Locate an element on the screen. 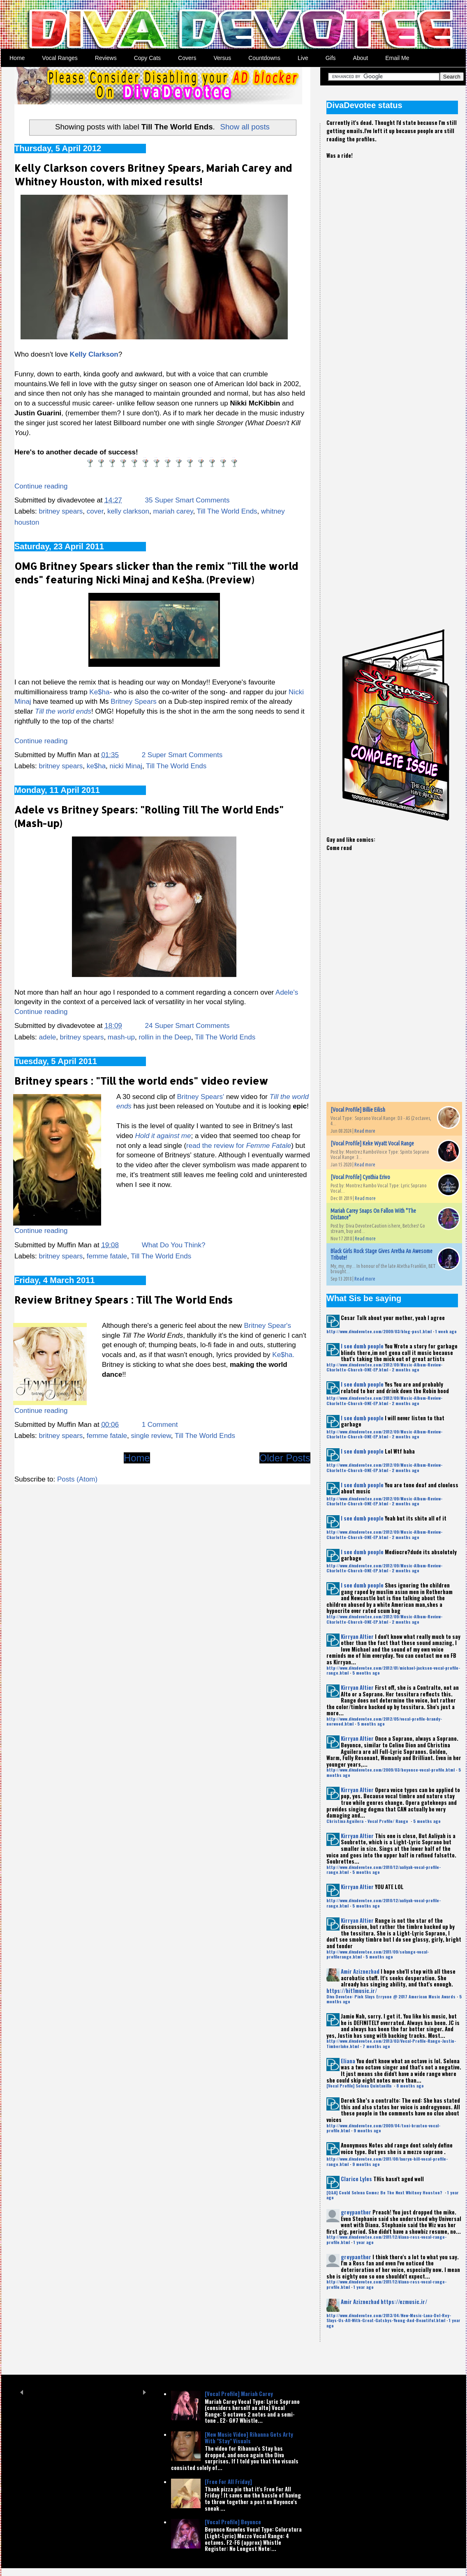 The width and height of the screenshot is (467, 2576). Review Britney Spears : Till The World Ends is located at coordinates (123, 1299).